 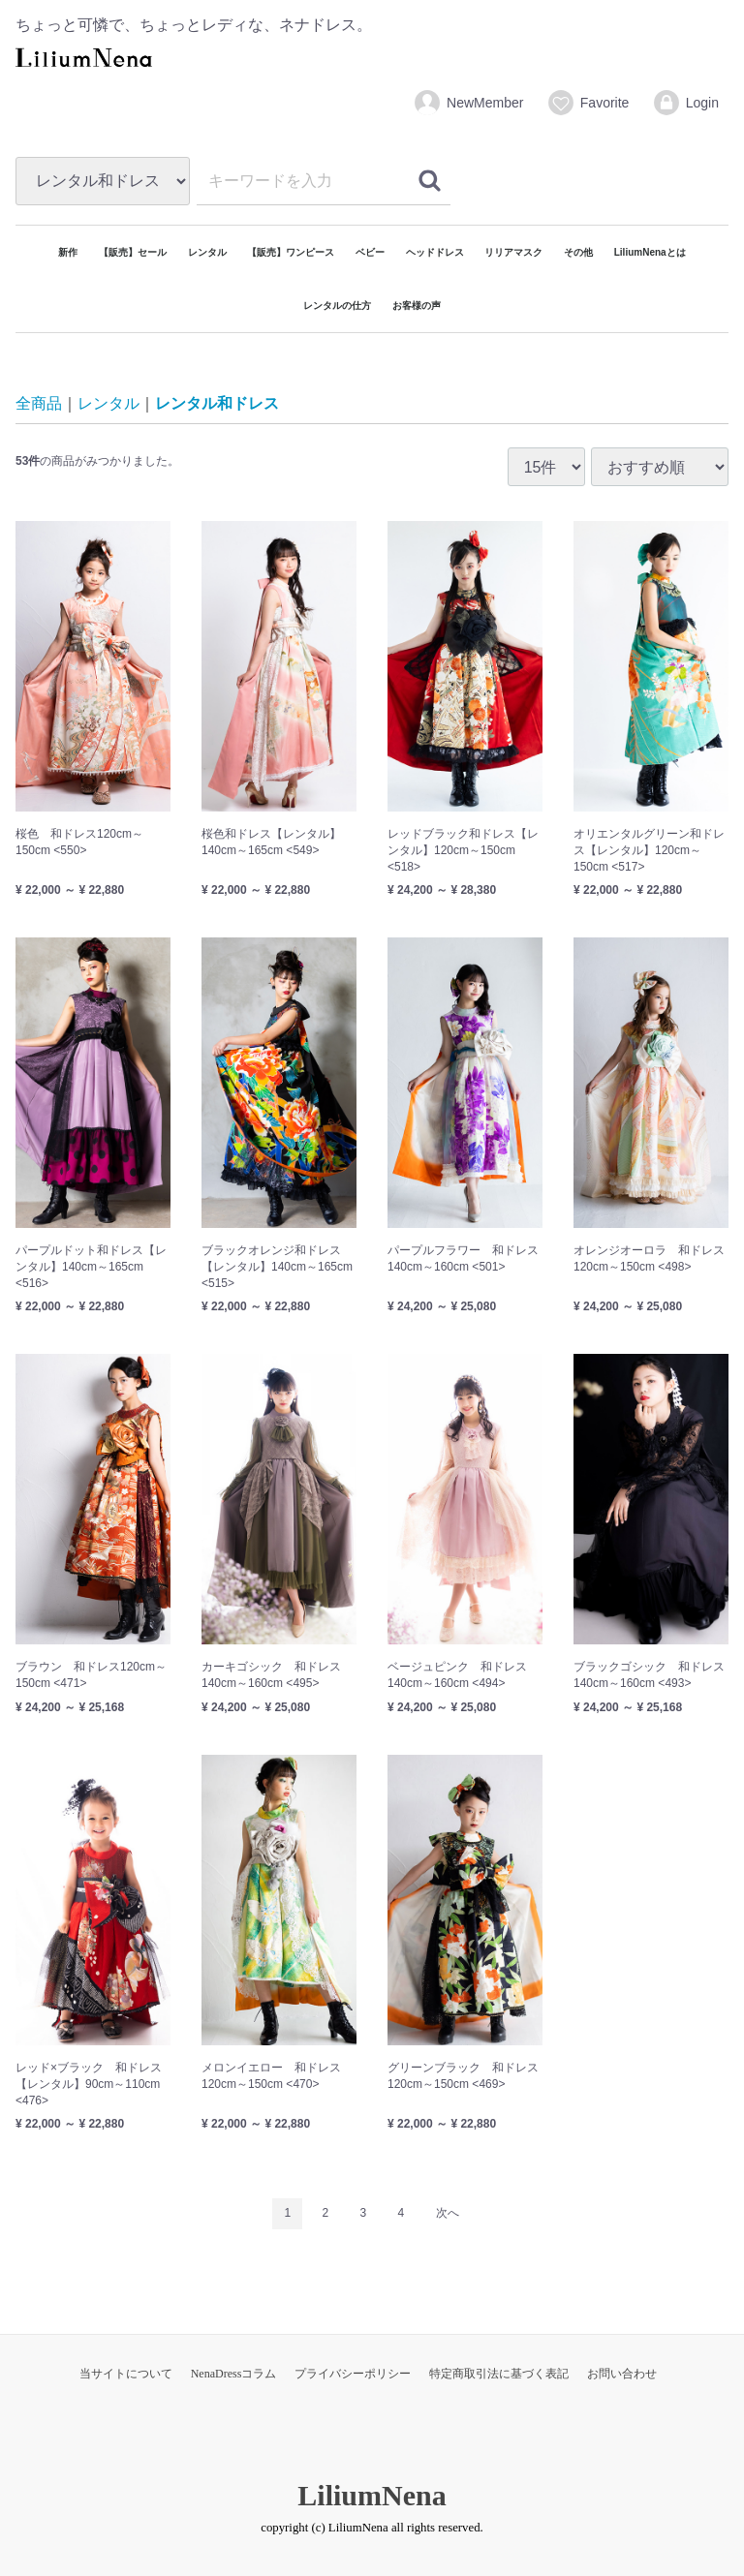 What do you see at coordinates (133, 252) in the screenshot?
I see `【販売】セール` at bounding box center [133, 252].